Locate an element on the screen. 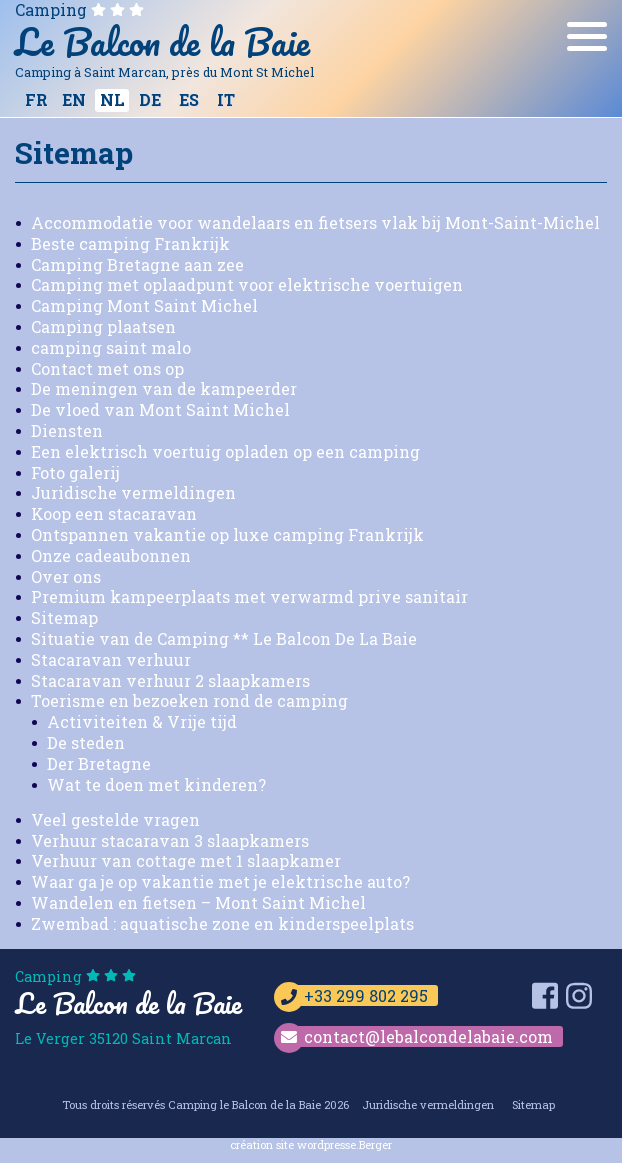  création site wordpresse.Berger is located at coordinates (311, 1144).